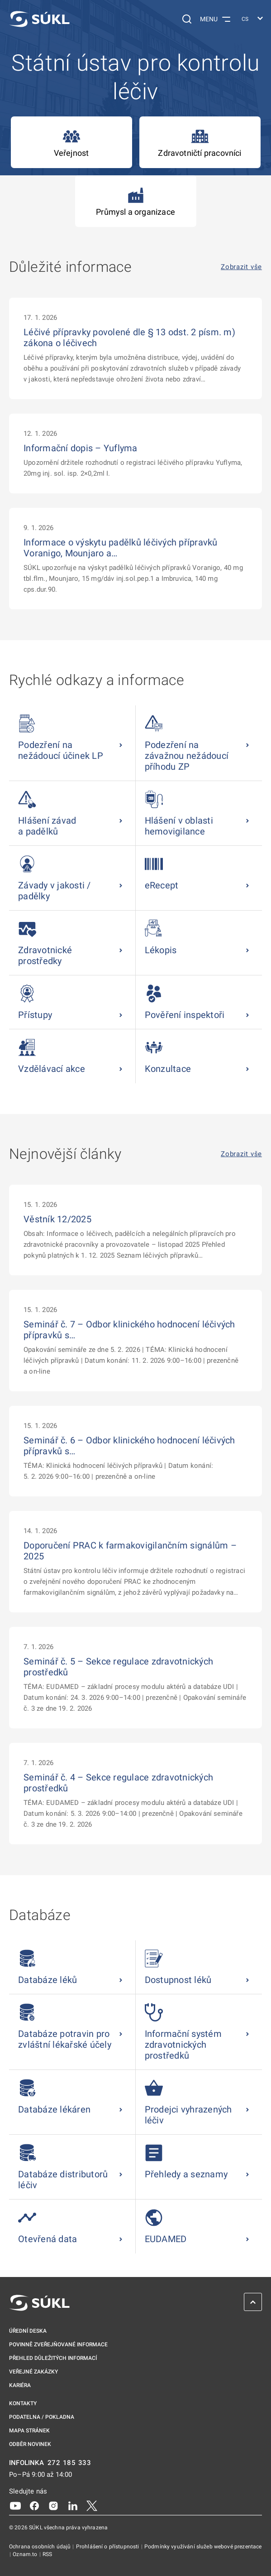  What do you see at coordinates (41, 2417) in the screenshot?
I see `Podatelna / pokladna` at bounding box center [41, 2417].